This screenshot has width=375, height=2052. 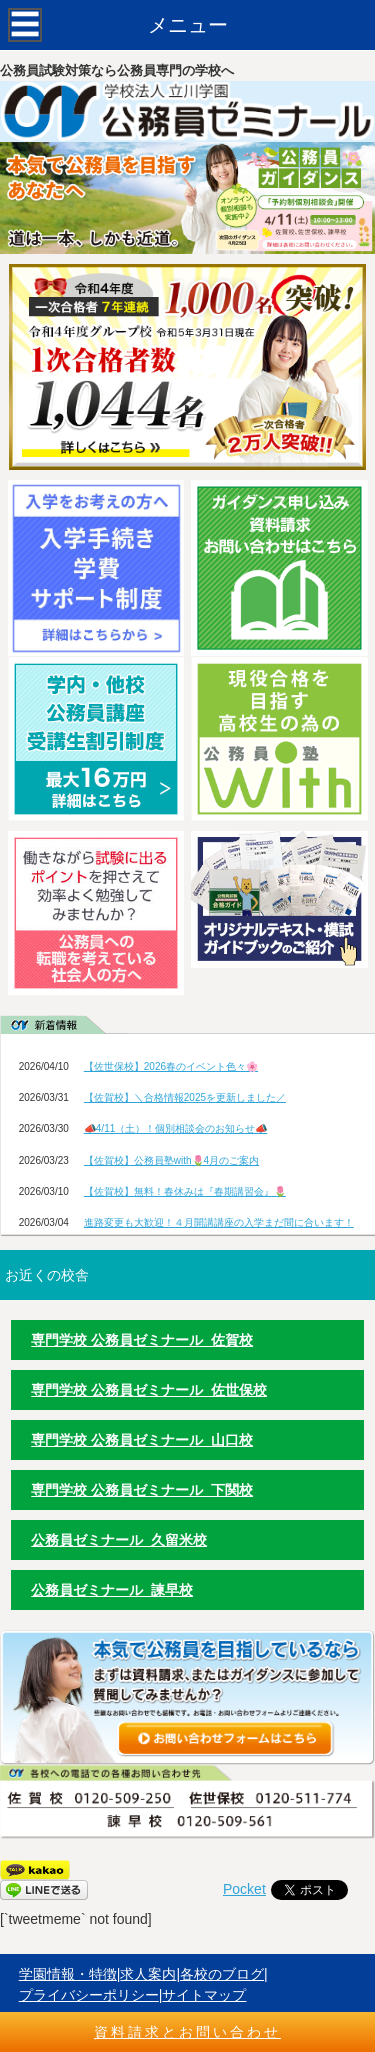 I want to click on 📣4/11（土）！個別相談会のお知らせ📣, so click(x=175, y=1128).